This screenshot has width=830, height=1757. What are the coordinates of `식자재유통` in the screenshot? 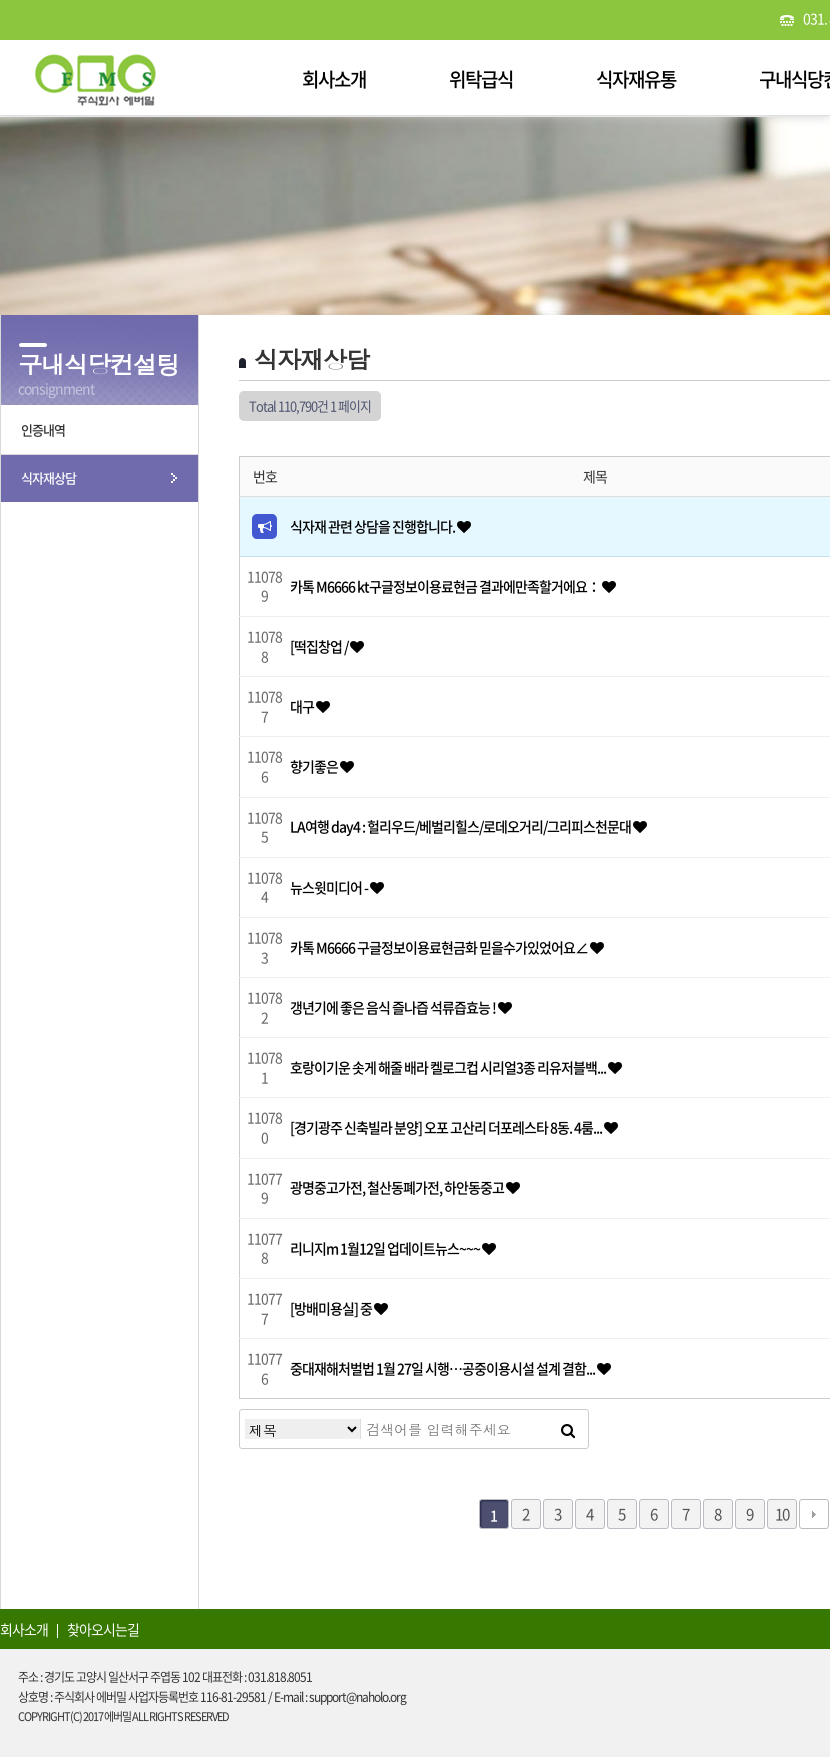 It's located at (636, 79).